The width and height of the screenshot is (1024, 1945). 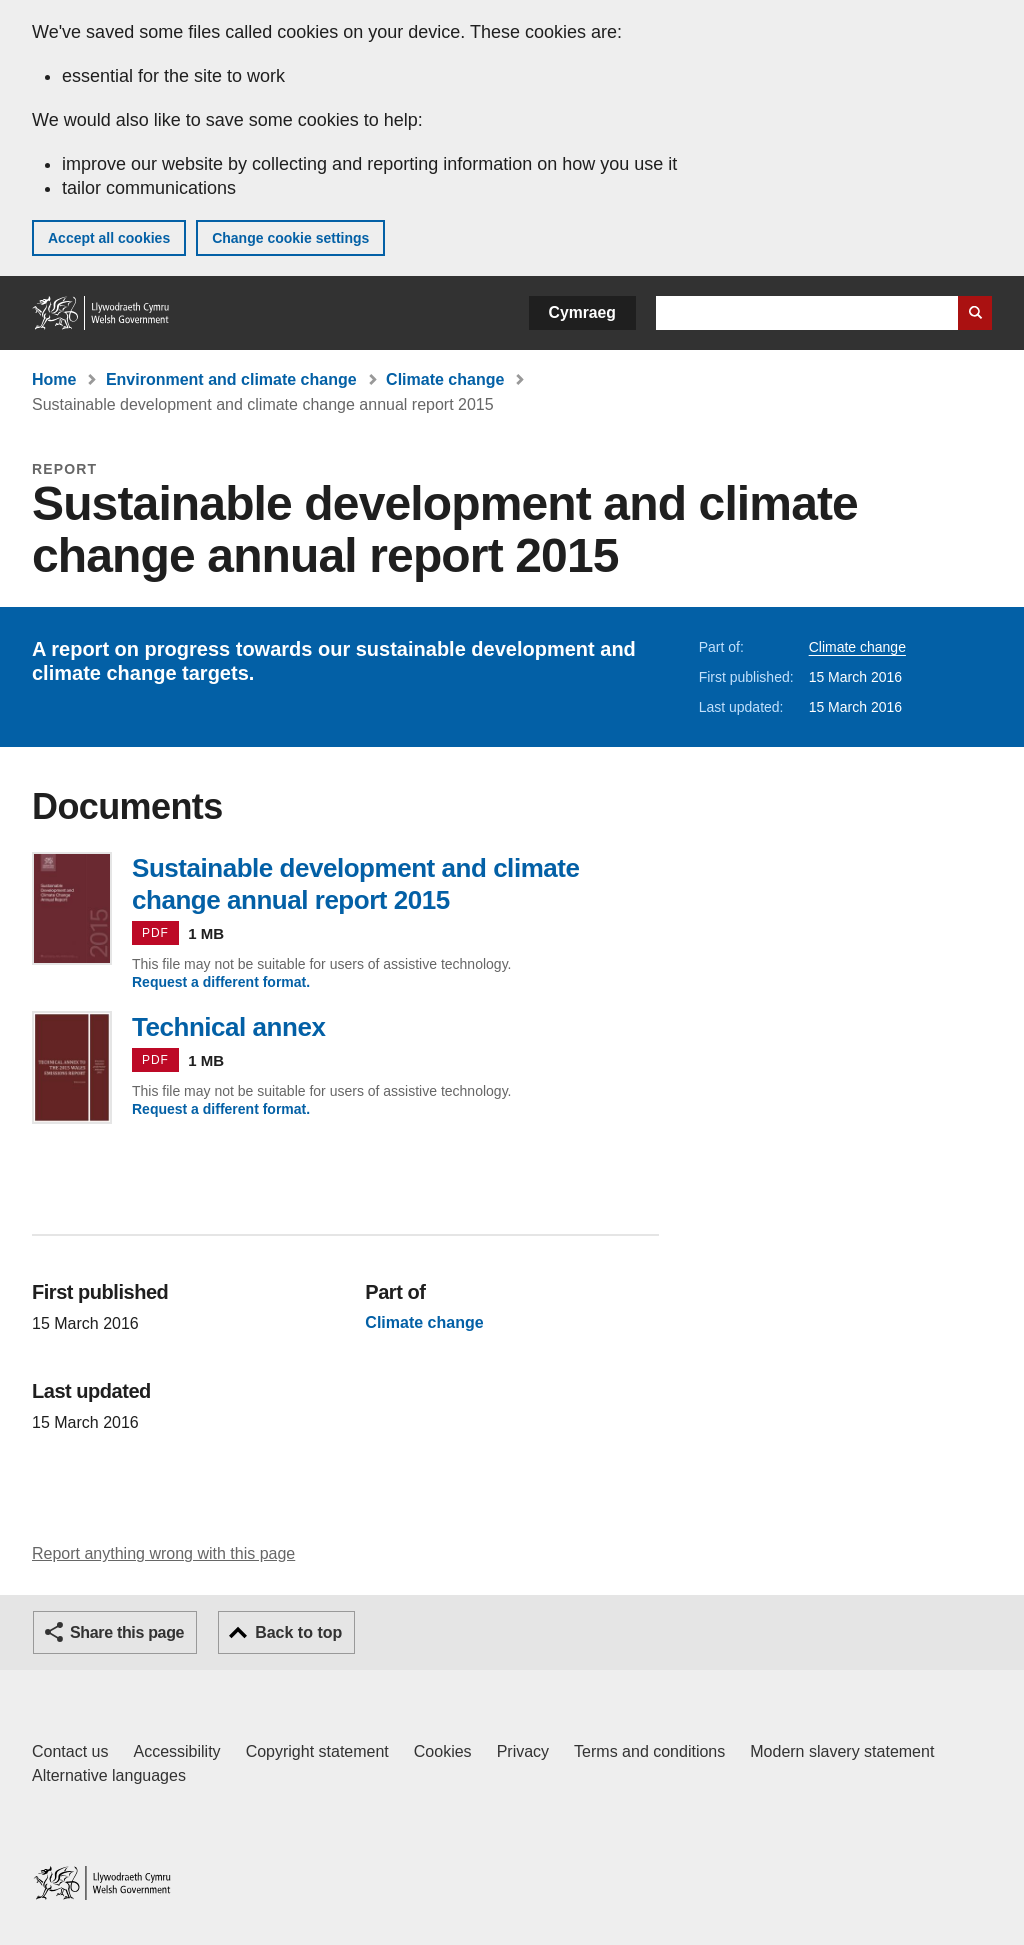 What do you see at coordinates (109, 1775) in the screenshot?
I see `Alternative languages [Alternative languages on GOV.WALES]` at bounding box center [109, 1775].